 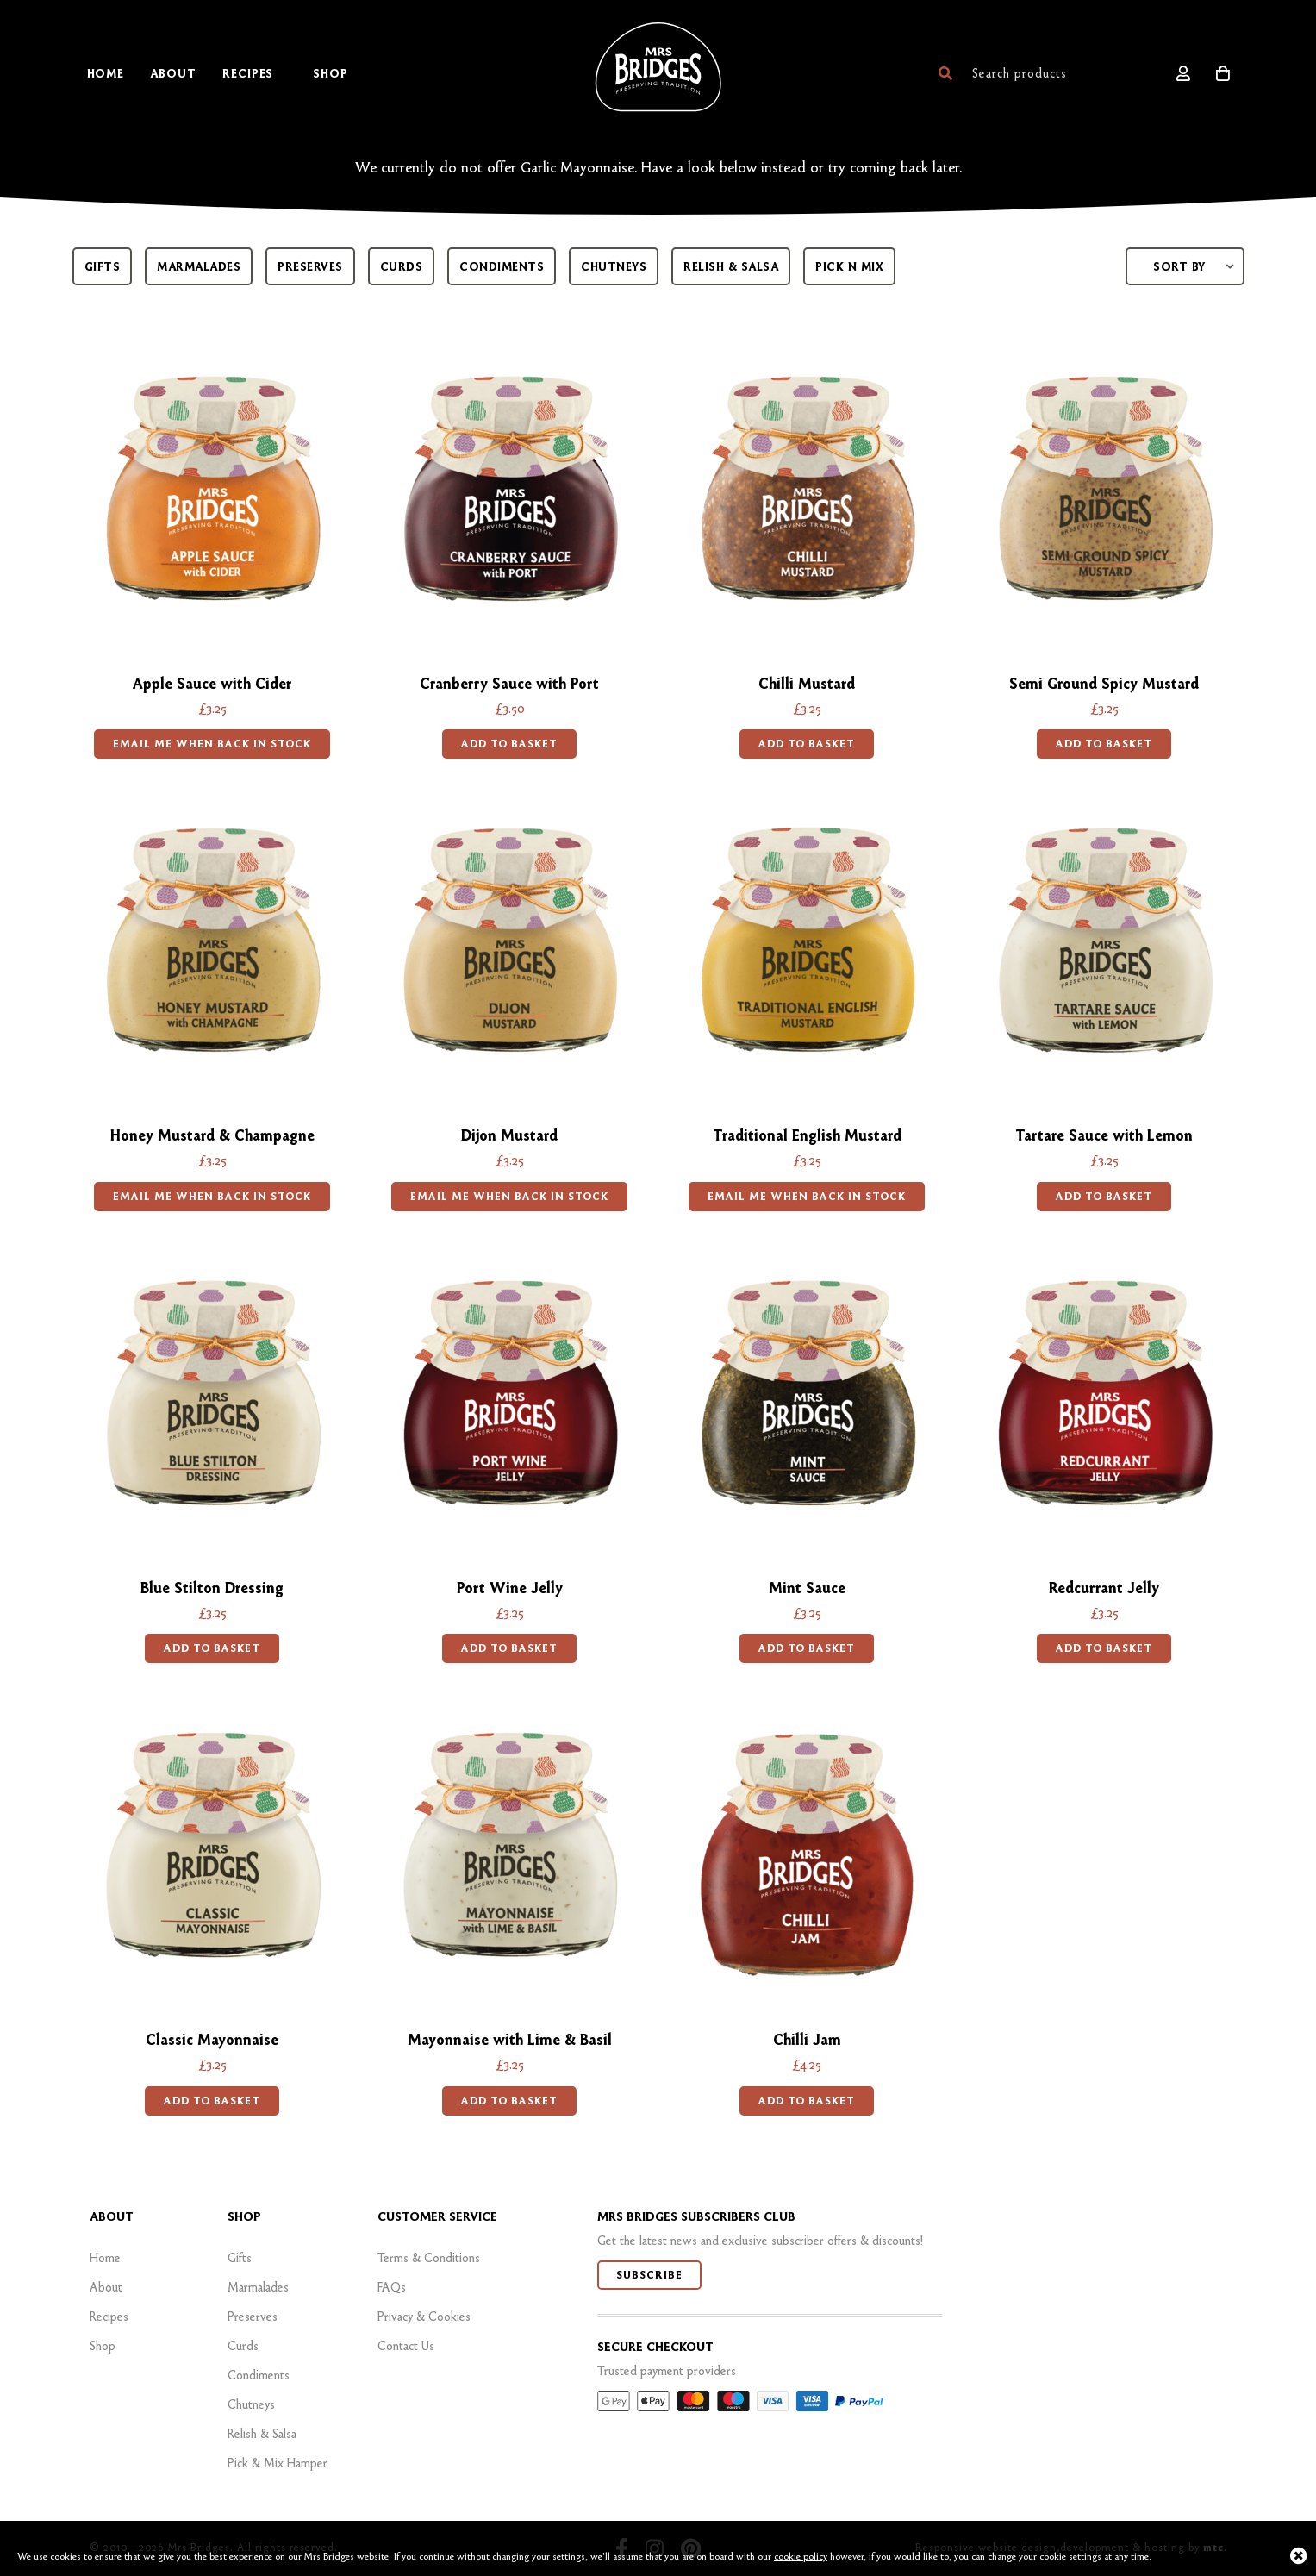 What do you see at coordinates (391, 2287) in the screenshot?
I see `FAQs` at bounding box center [391, 2287].